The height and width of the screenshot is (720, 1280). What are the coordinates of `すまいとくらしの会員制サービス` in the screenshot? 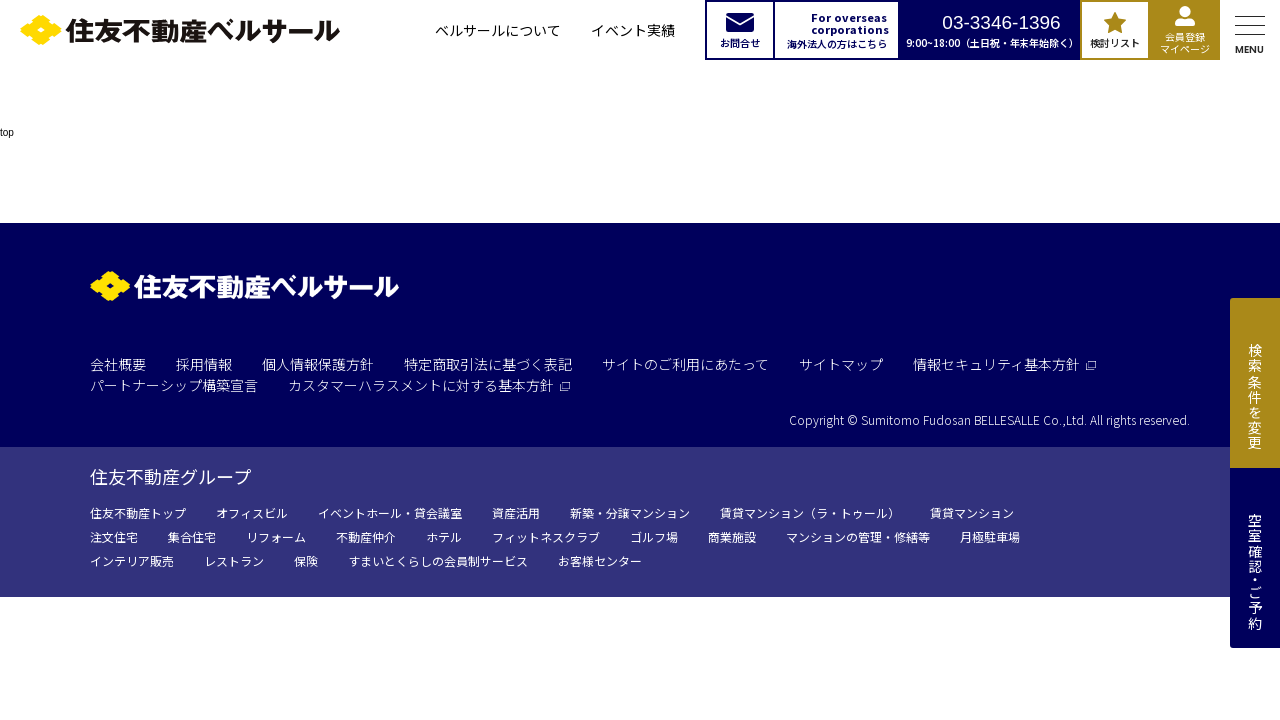 It's located at (438, 560).